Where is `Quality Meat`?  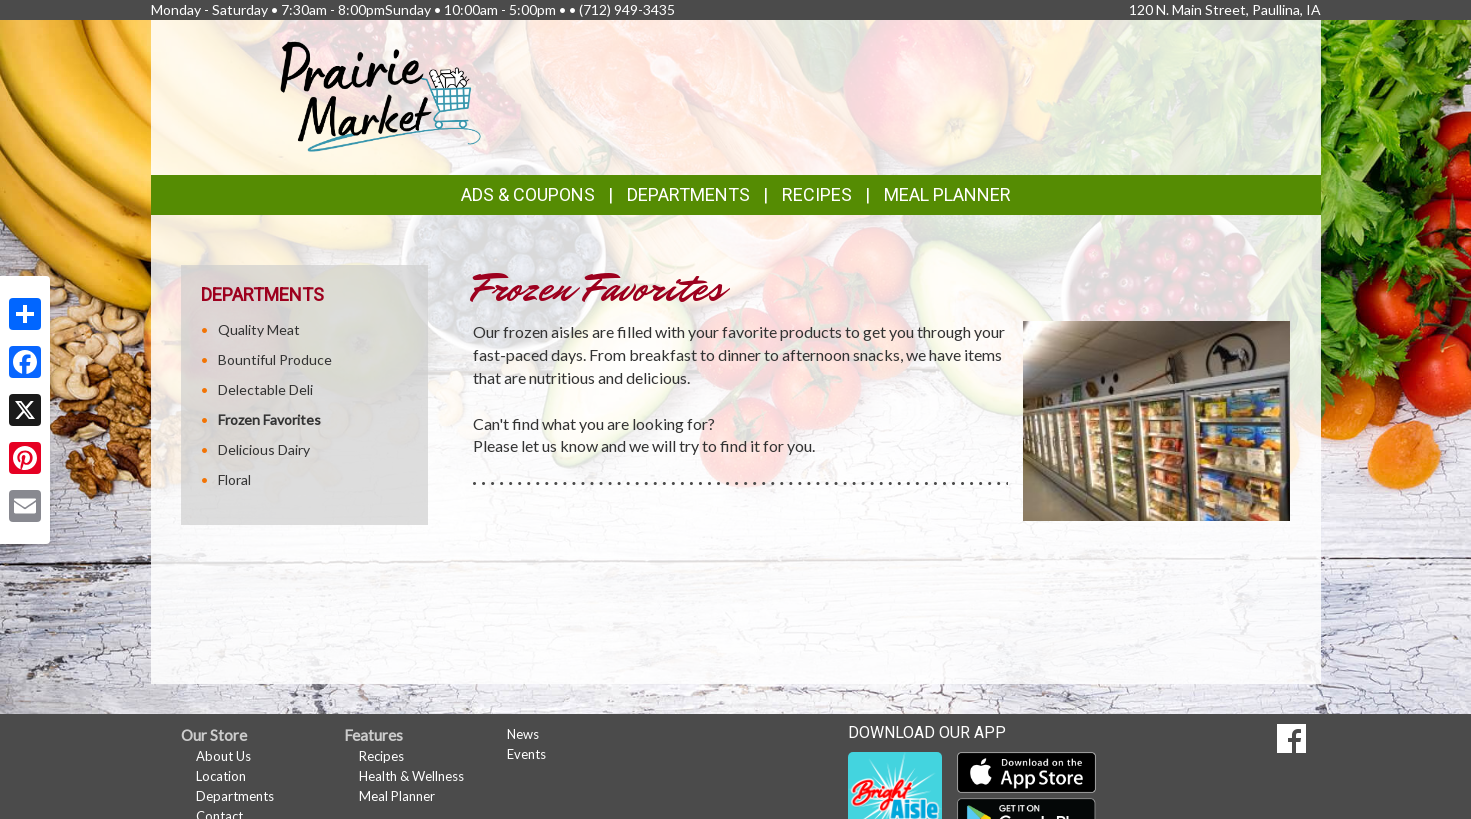 Quality Meat is located at coordinates (259, 329).